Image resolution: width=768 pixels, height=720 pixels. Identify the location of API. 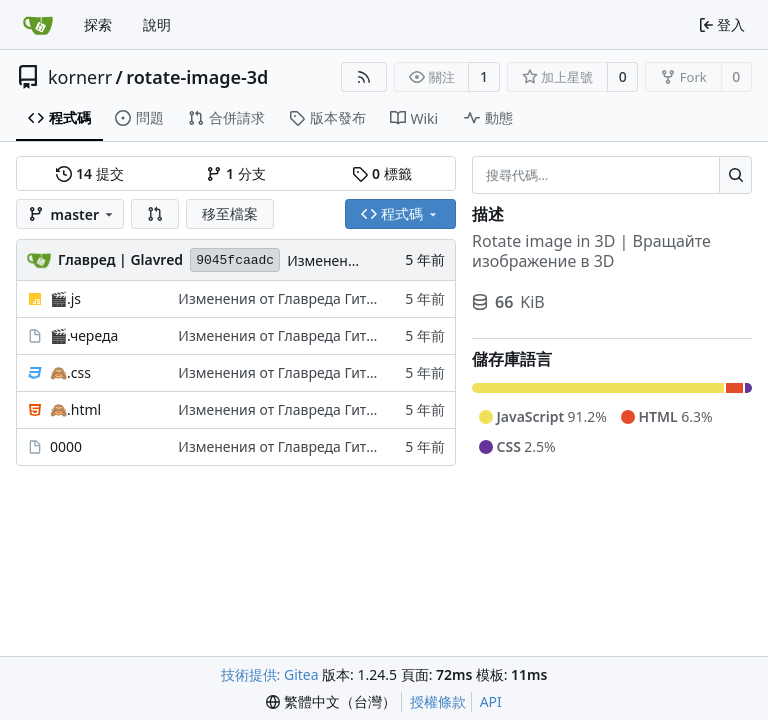
(491, 701).